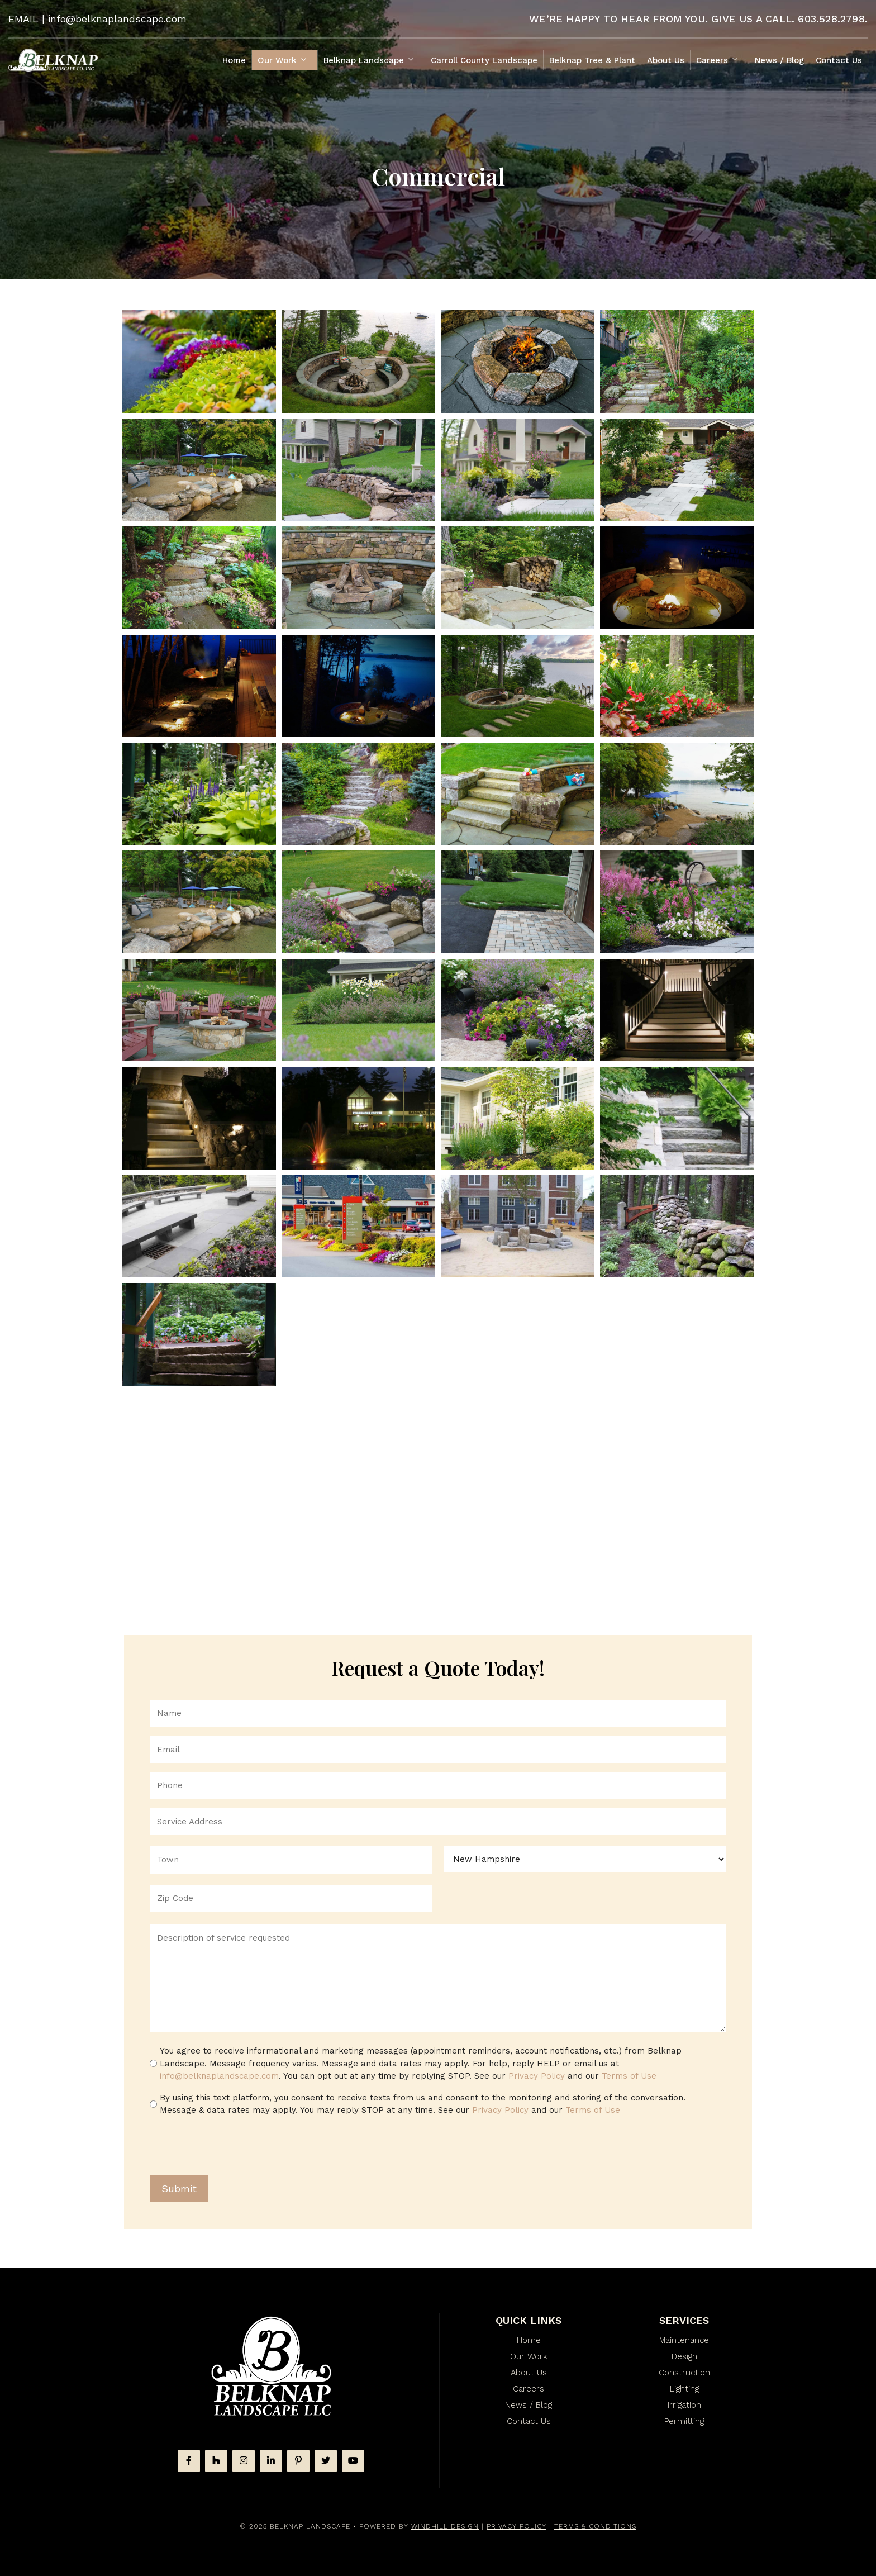  I want to click on Our Work, so click(287, 60).